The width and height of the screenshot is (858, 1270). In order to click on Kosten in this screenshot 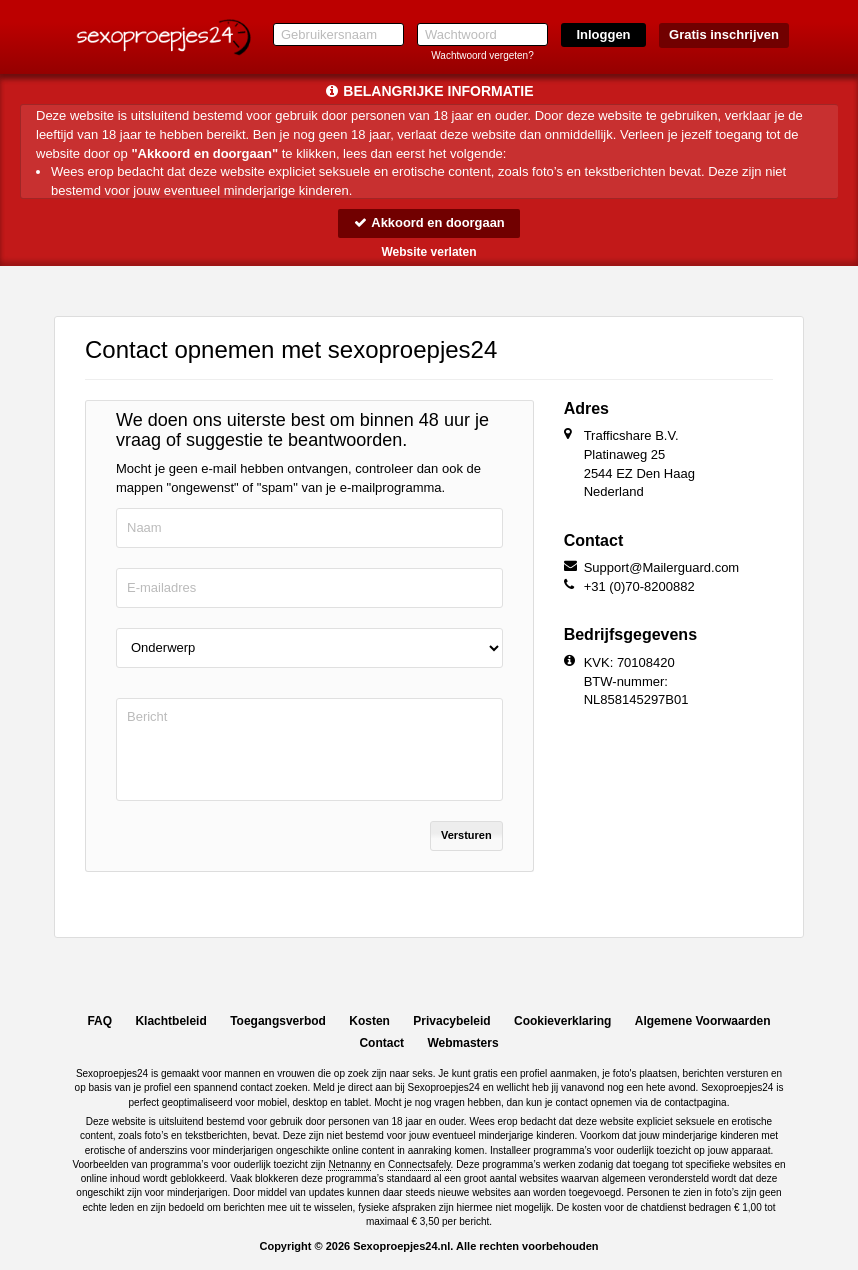, I will do `click(369, 1021)`.